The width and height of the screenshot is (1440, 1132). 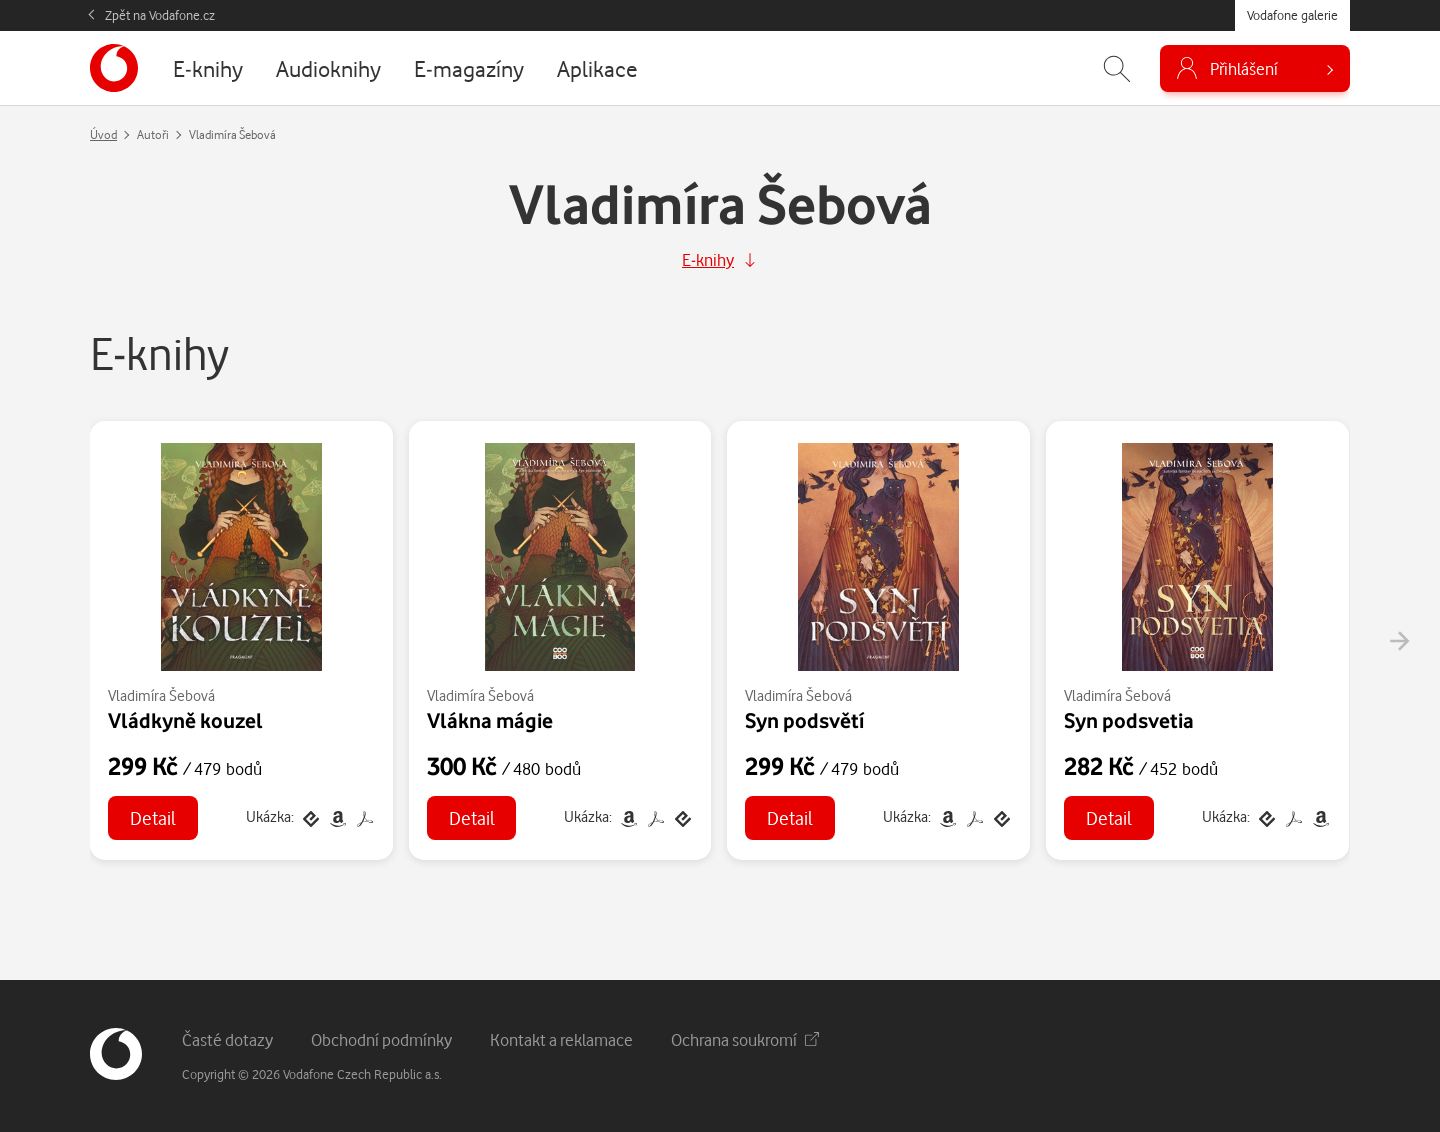 What do you see at coordinates (745, 1039) in the screenshot?
I see `Ochrana soukromí` at bounding box center [745, 1039].